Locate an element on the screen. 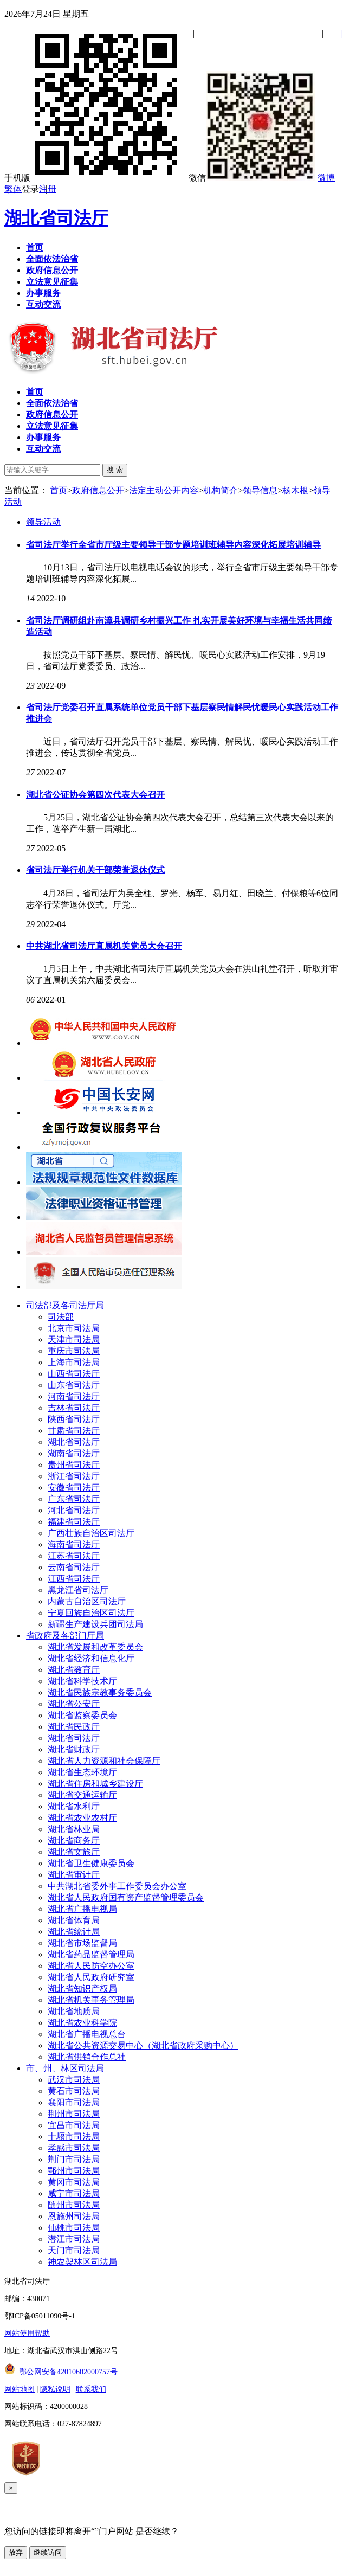 Image resolution: width=343 pixels, height=2576 pixels. 新疆生产建设兵团司法局 is located at coordinates (95, 1624).